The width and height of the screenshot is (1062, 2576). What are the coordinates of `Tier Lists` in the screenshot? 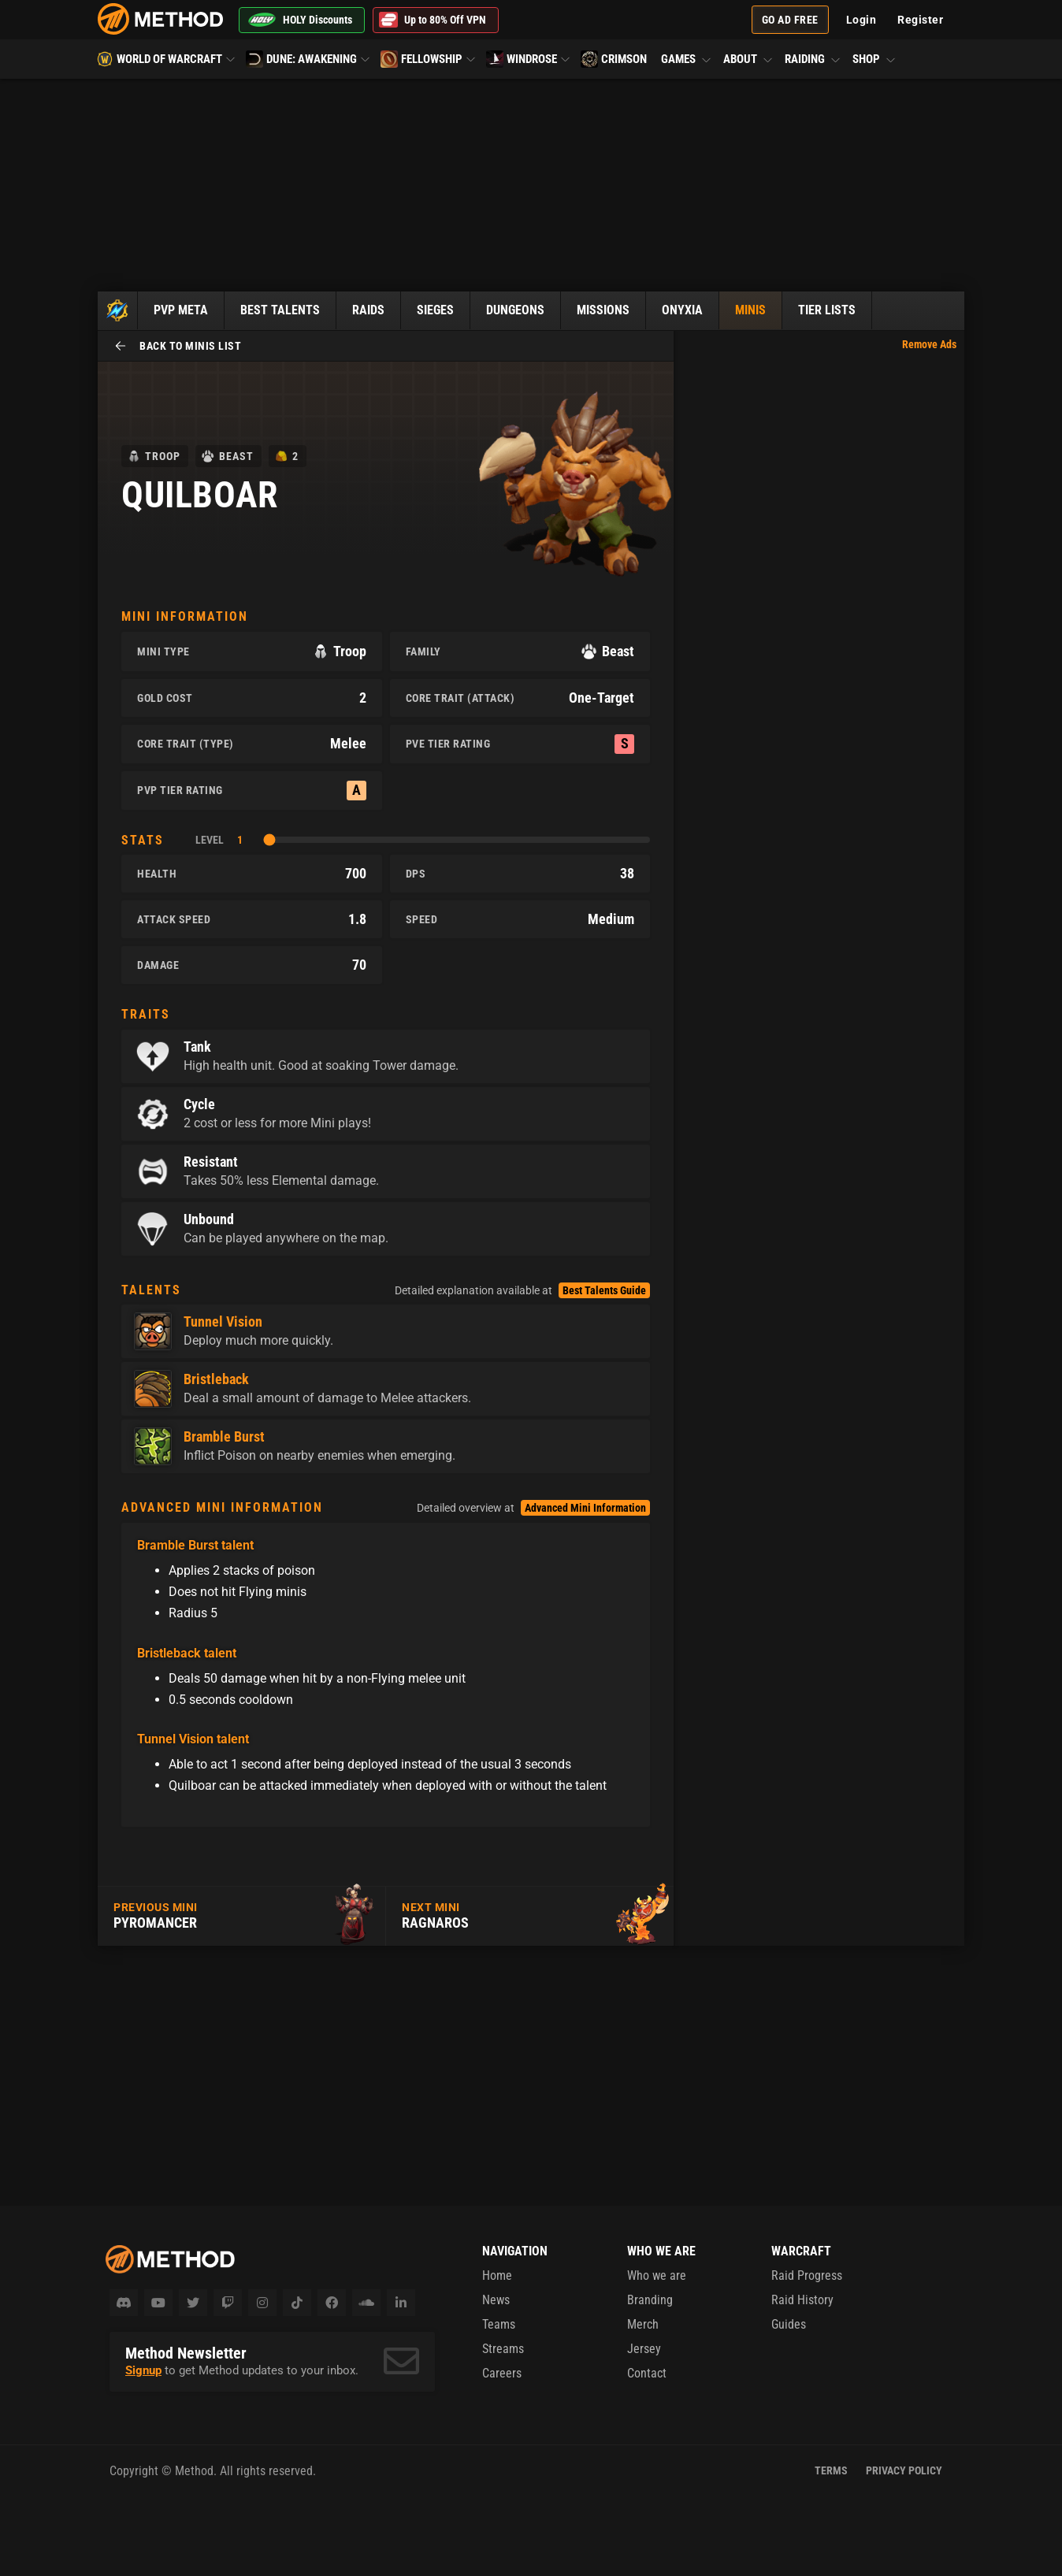 It's located at (827, 310).